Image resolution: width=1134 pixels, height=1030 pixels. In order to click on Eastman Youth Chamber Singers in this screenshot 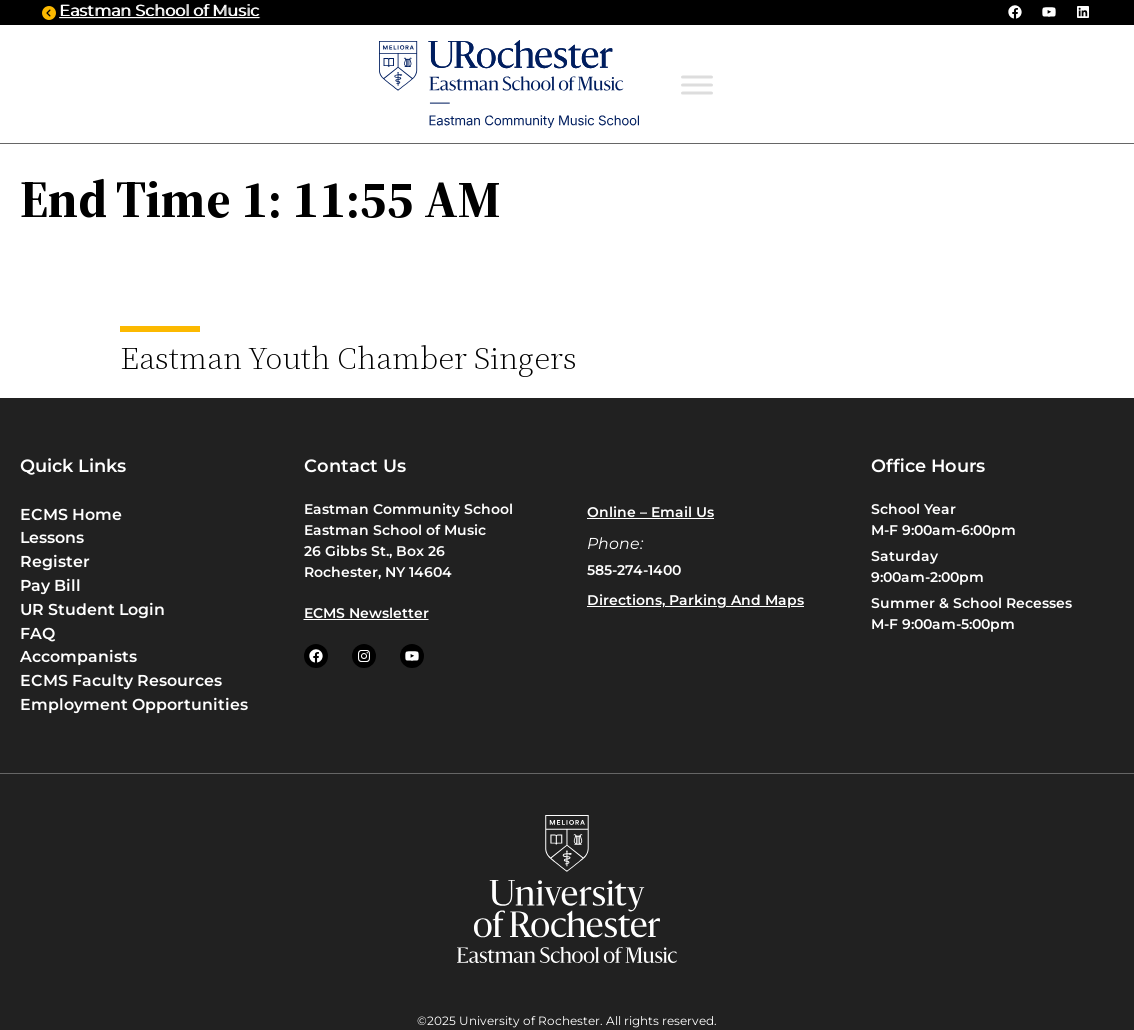, I will do `click(348, 357)`.